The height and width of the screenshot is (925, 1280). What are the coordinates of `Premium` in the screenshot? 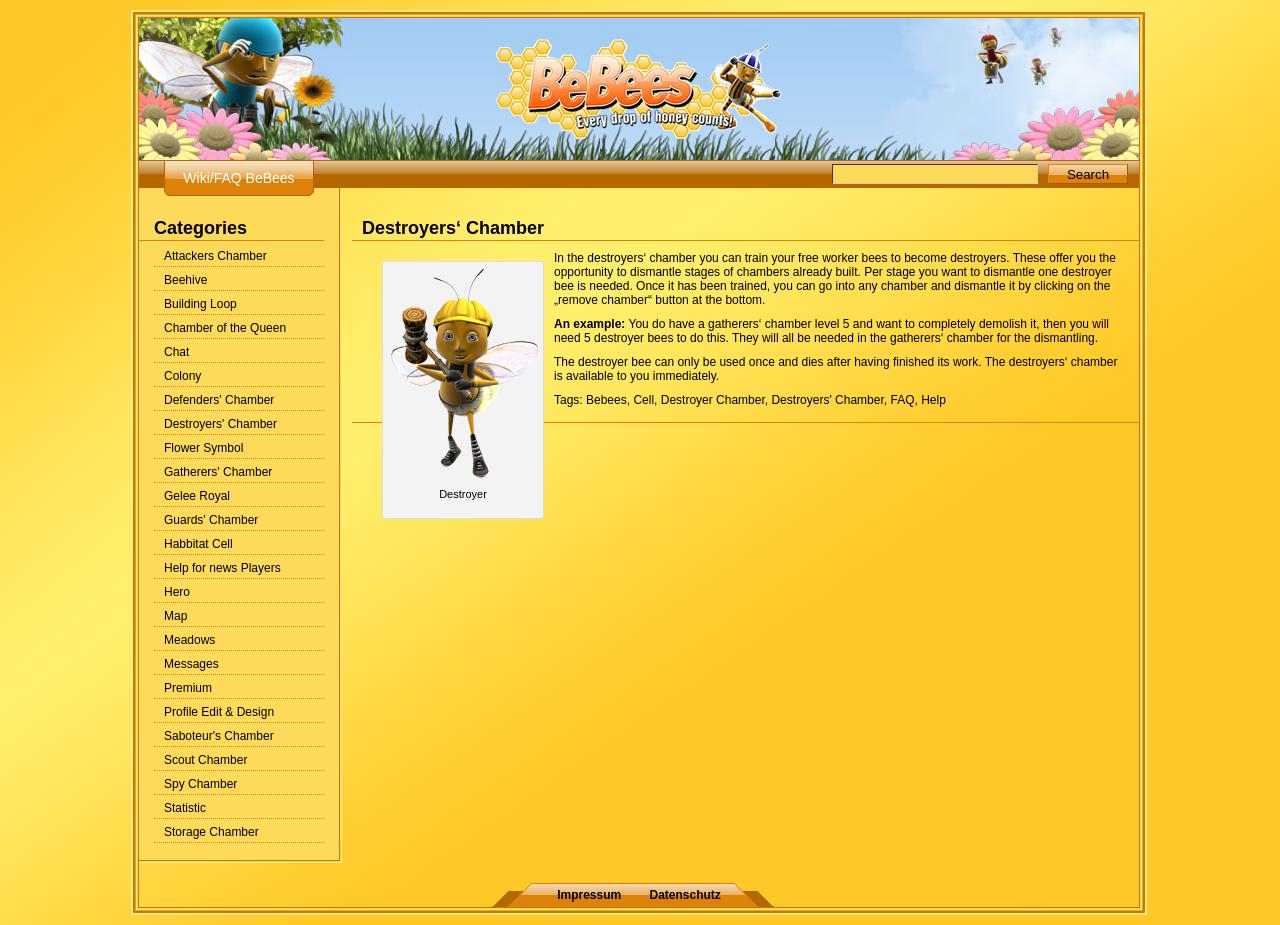 It's located at (188, 688).